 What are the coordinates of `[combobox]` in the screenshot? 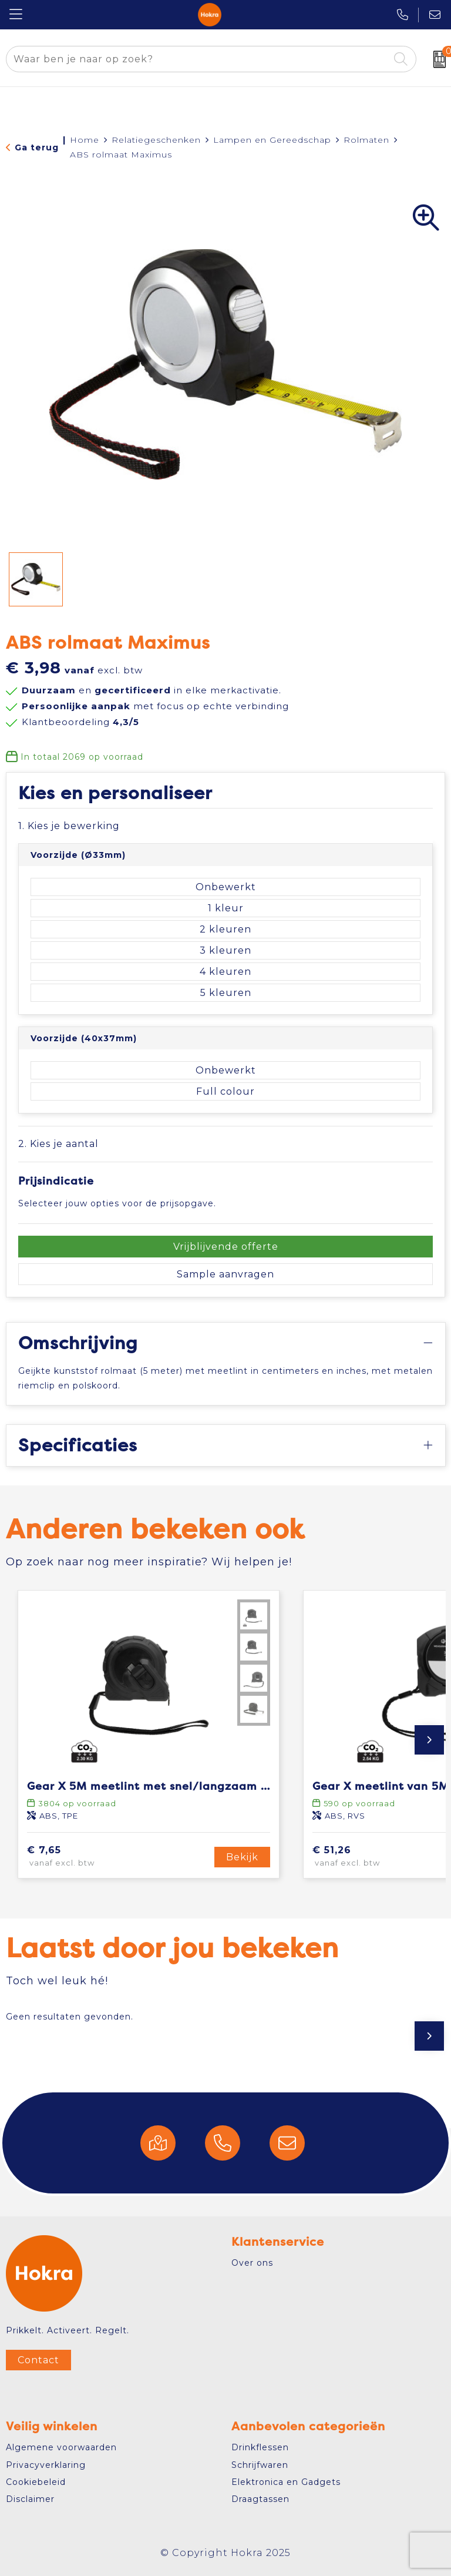 It's located at (198, 59).